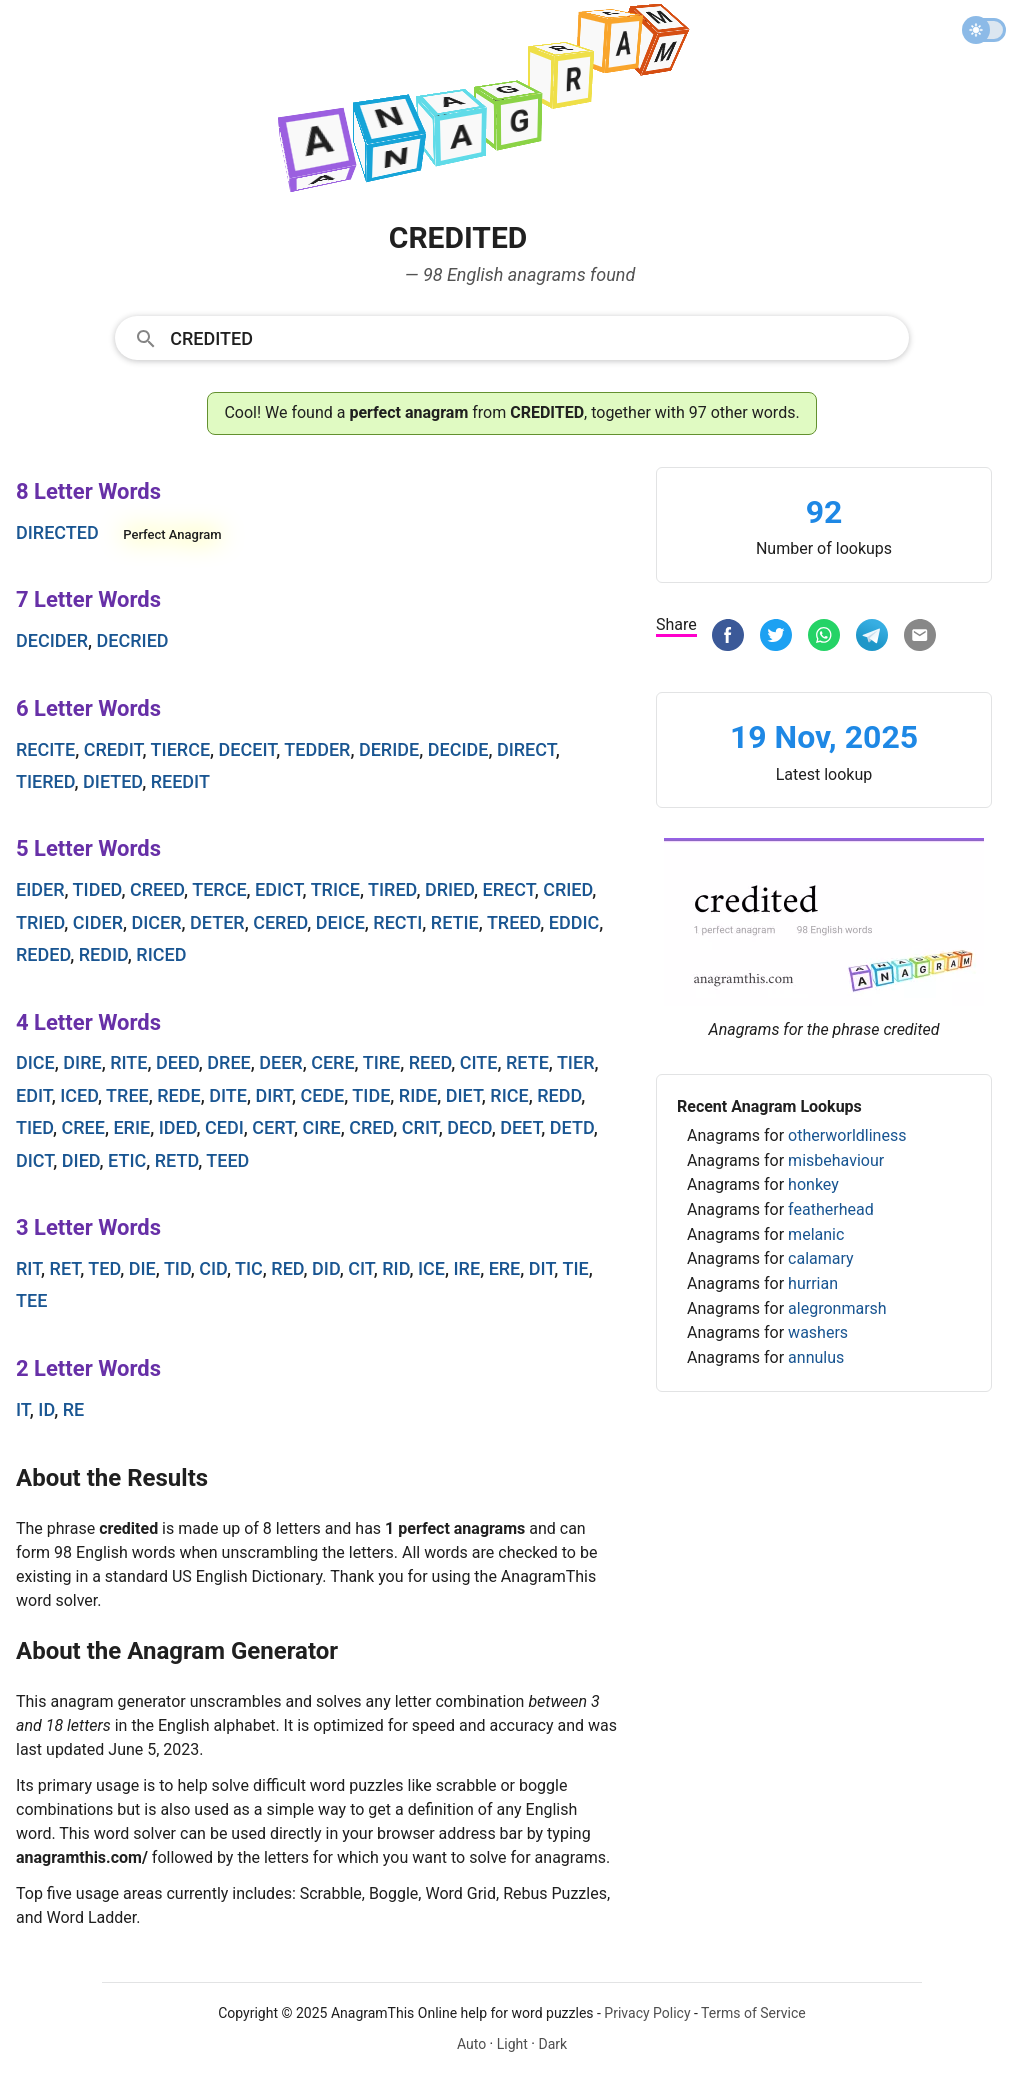 This screenshot has width=1024, height=2095. I want to click on terce, so click(219, 889).